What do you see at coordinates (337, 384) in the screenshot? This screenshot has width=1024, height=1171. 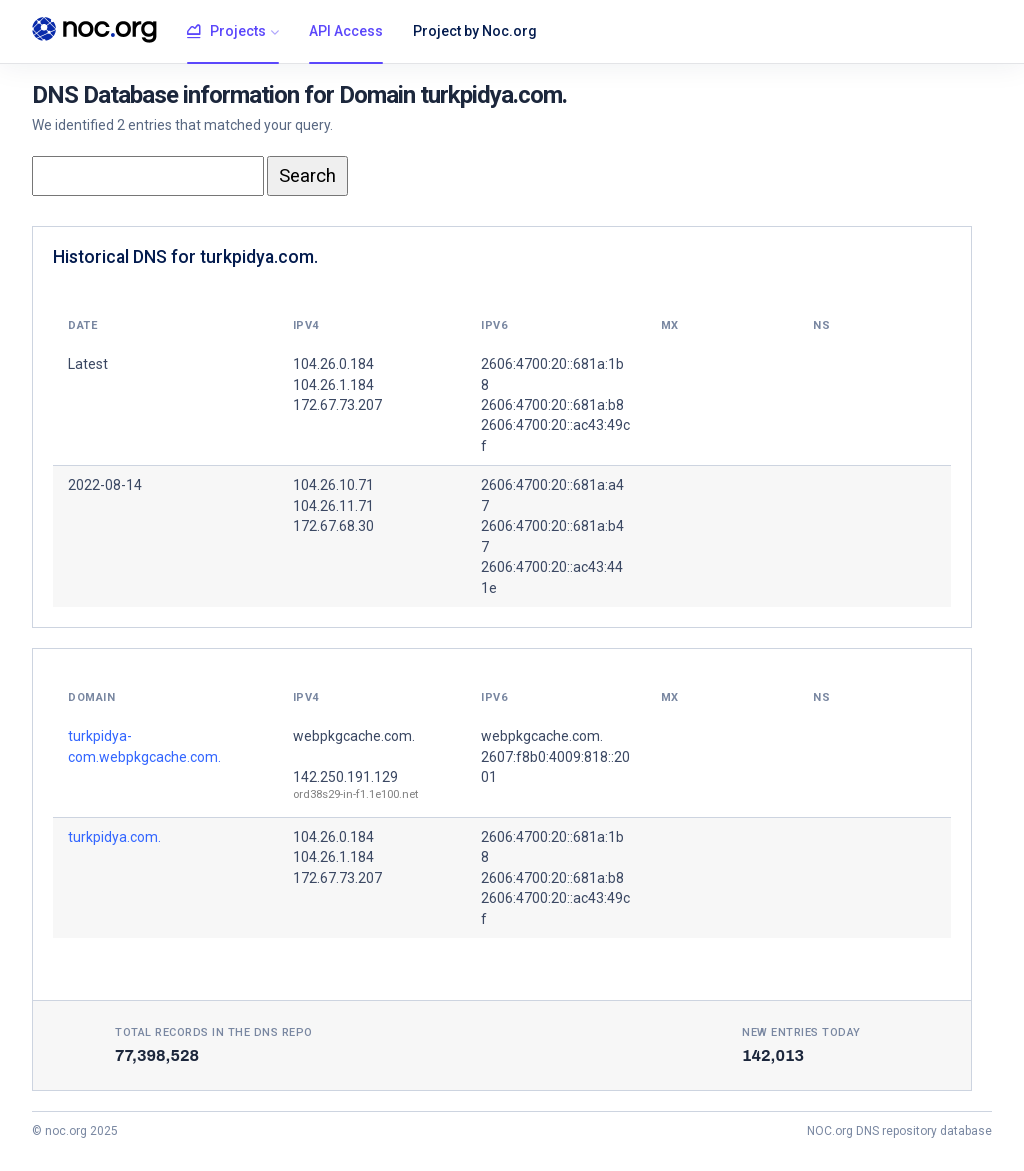 I see `104.26.0.184 104.26.1.184 172.67.73.207` at bounding box center [337, 384].